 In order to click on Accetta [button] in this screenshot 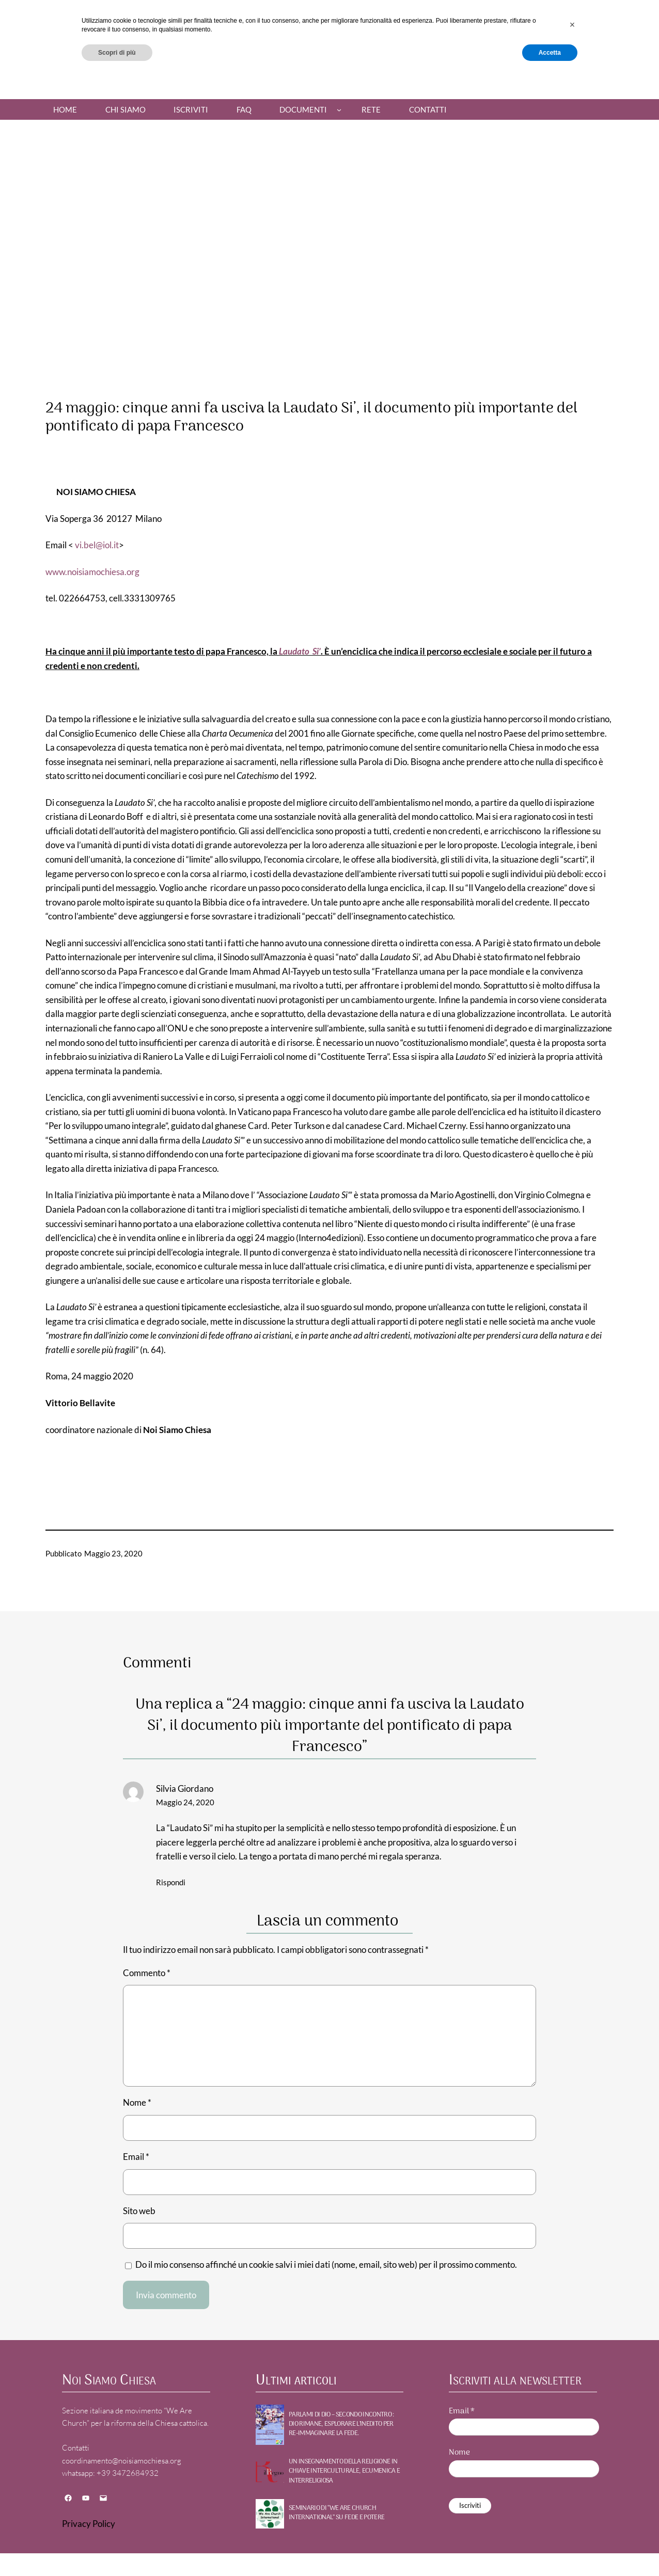, I will do `click(550, 2548)`.